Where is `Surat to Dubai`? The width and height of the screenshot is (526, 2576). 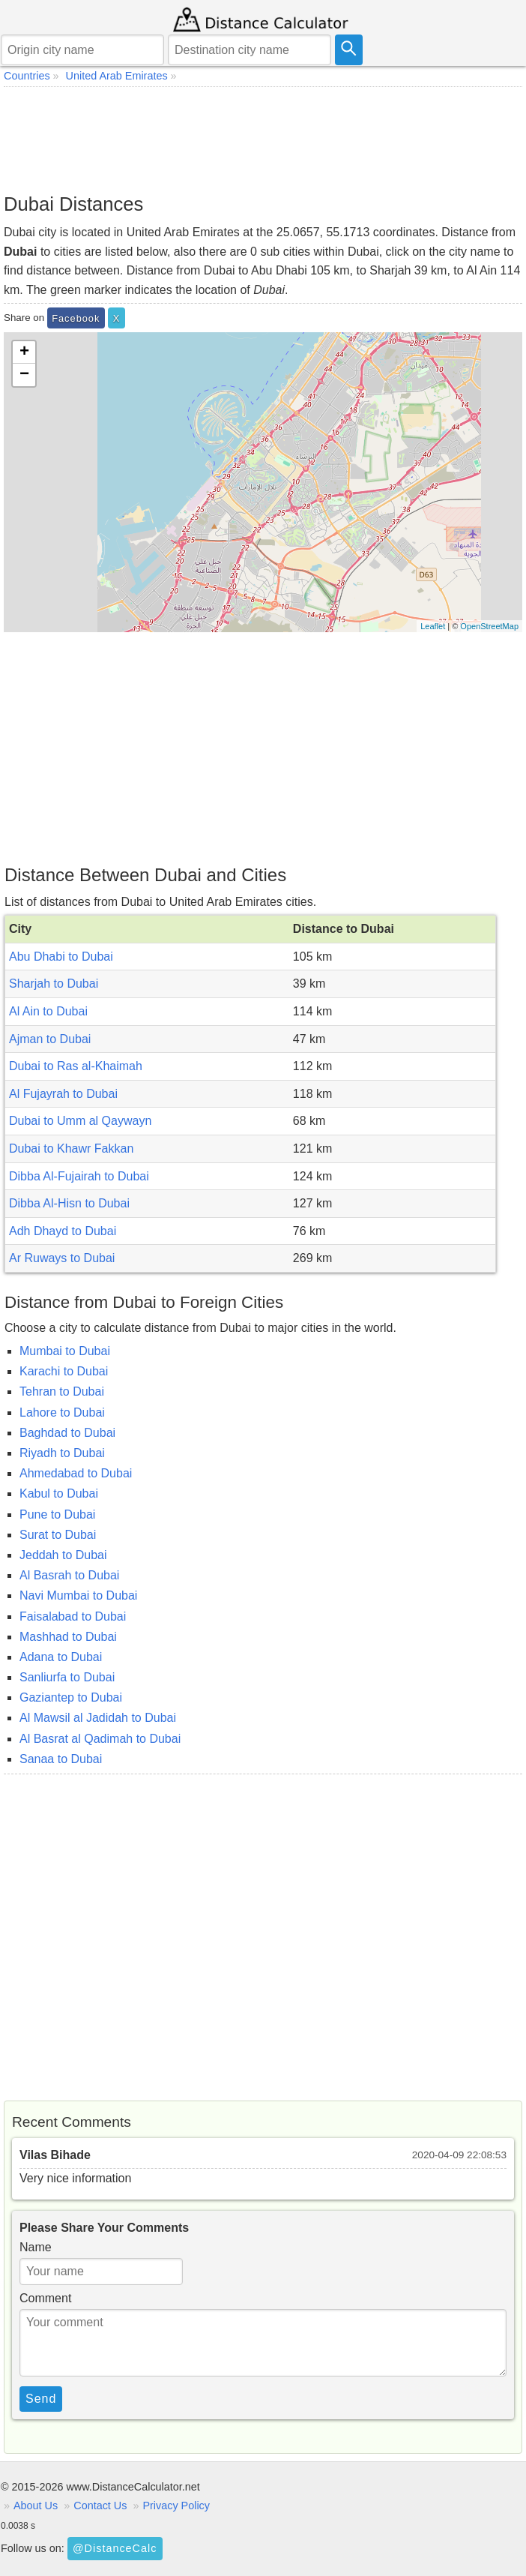
Surat to Dubai is located at coordinates (57, 1534).